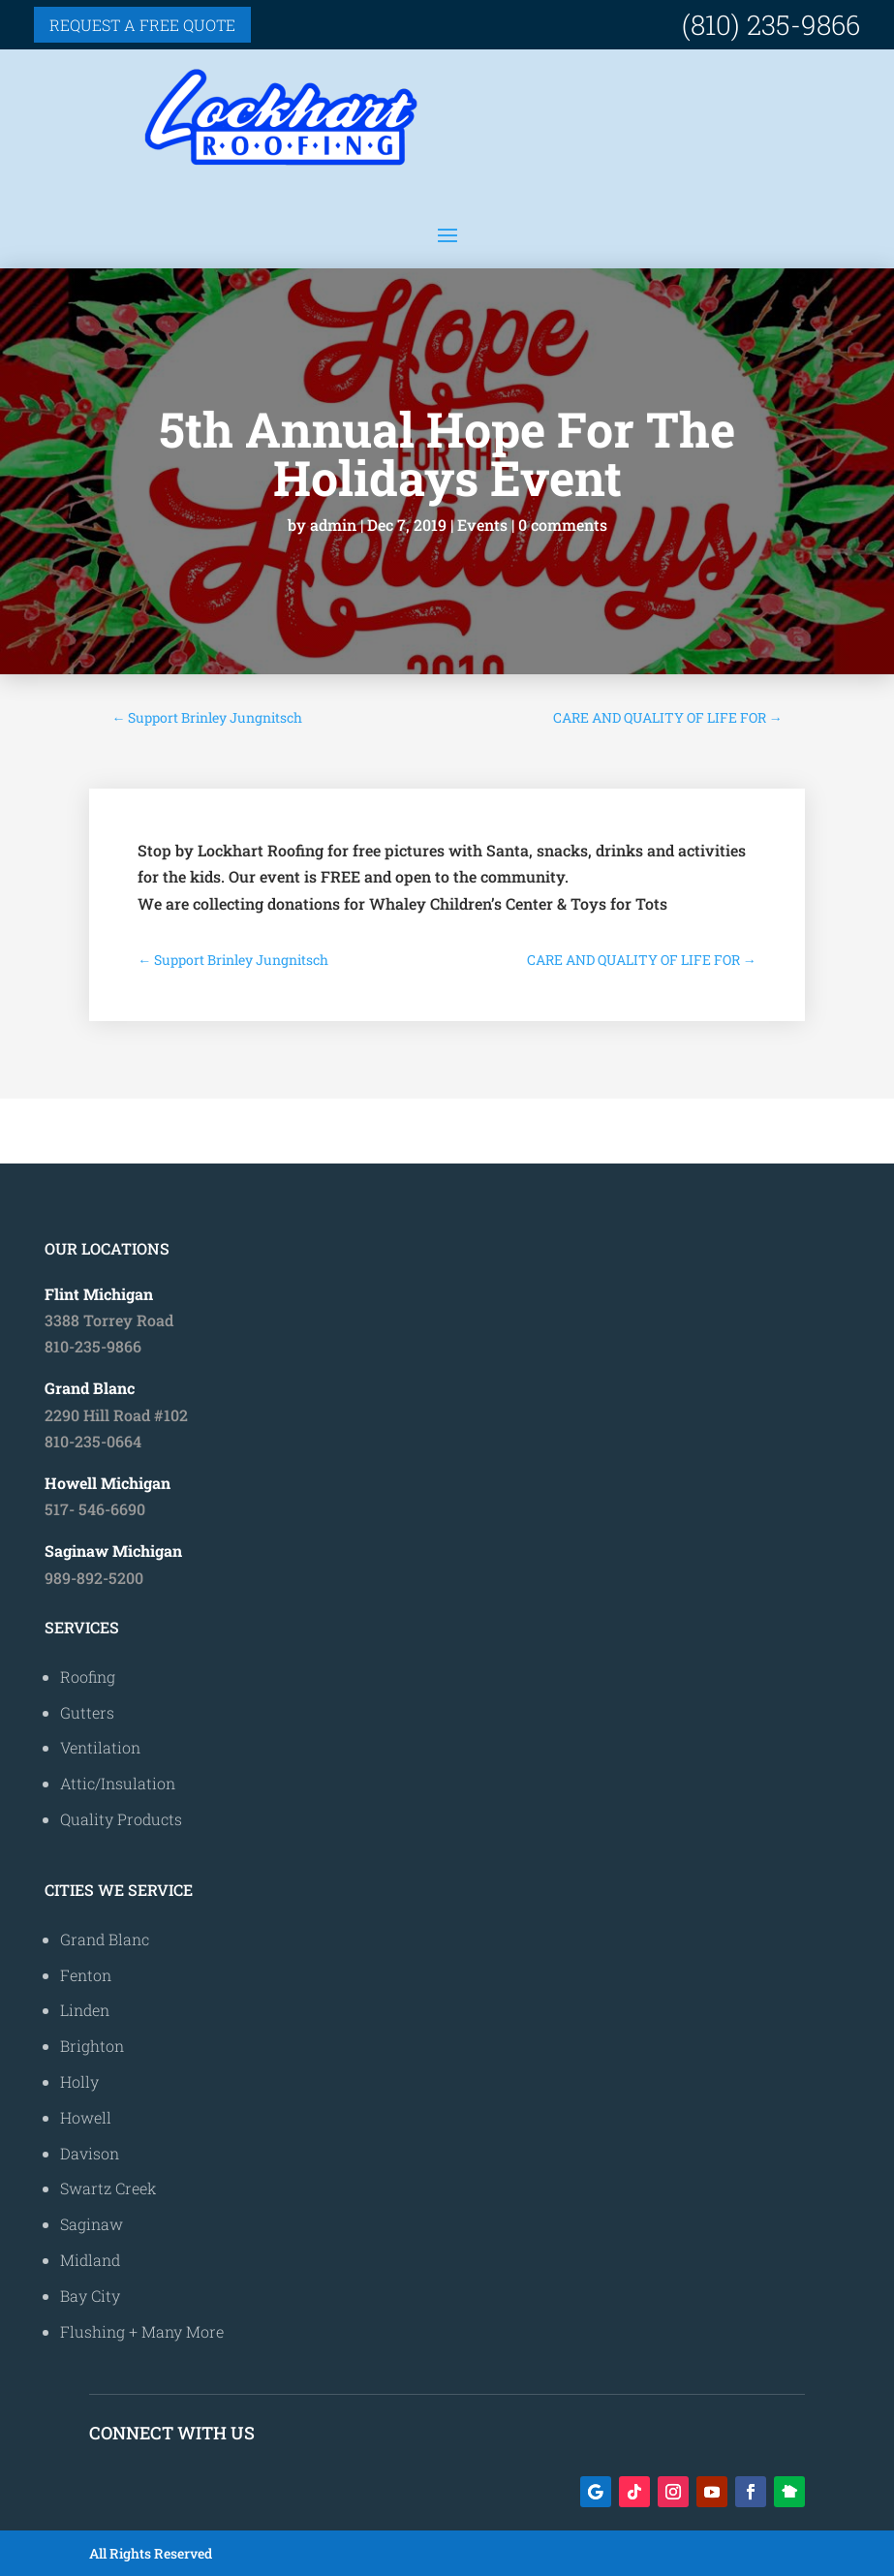  Describe the element at coordinates (92, 2045) in the screenshot. I see `Brighton` at that location.